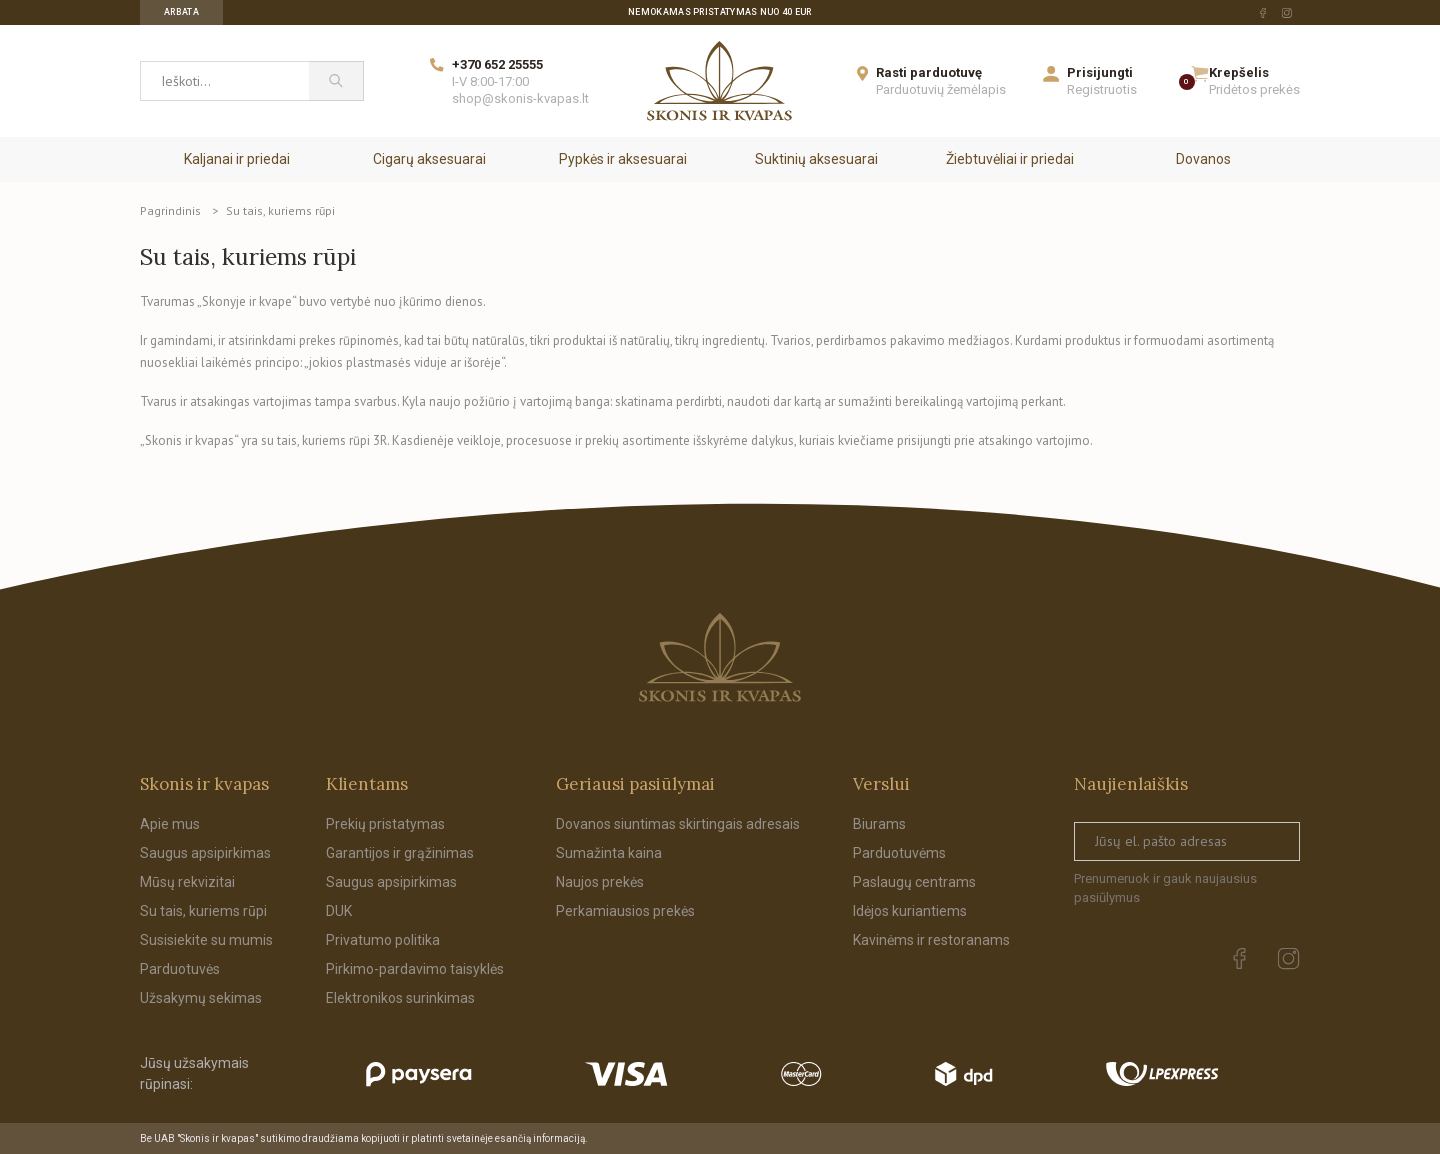 This screenshot has height=1154, width=1440. Describe the element at coordinates (941, 89) in the screenshot. I see `Parduotuvių žemėlapis` at that location.